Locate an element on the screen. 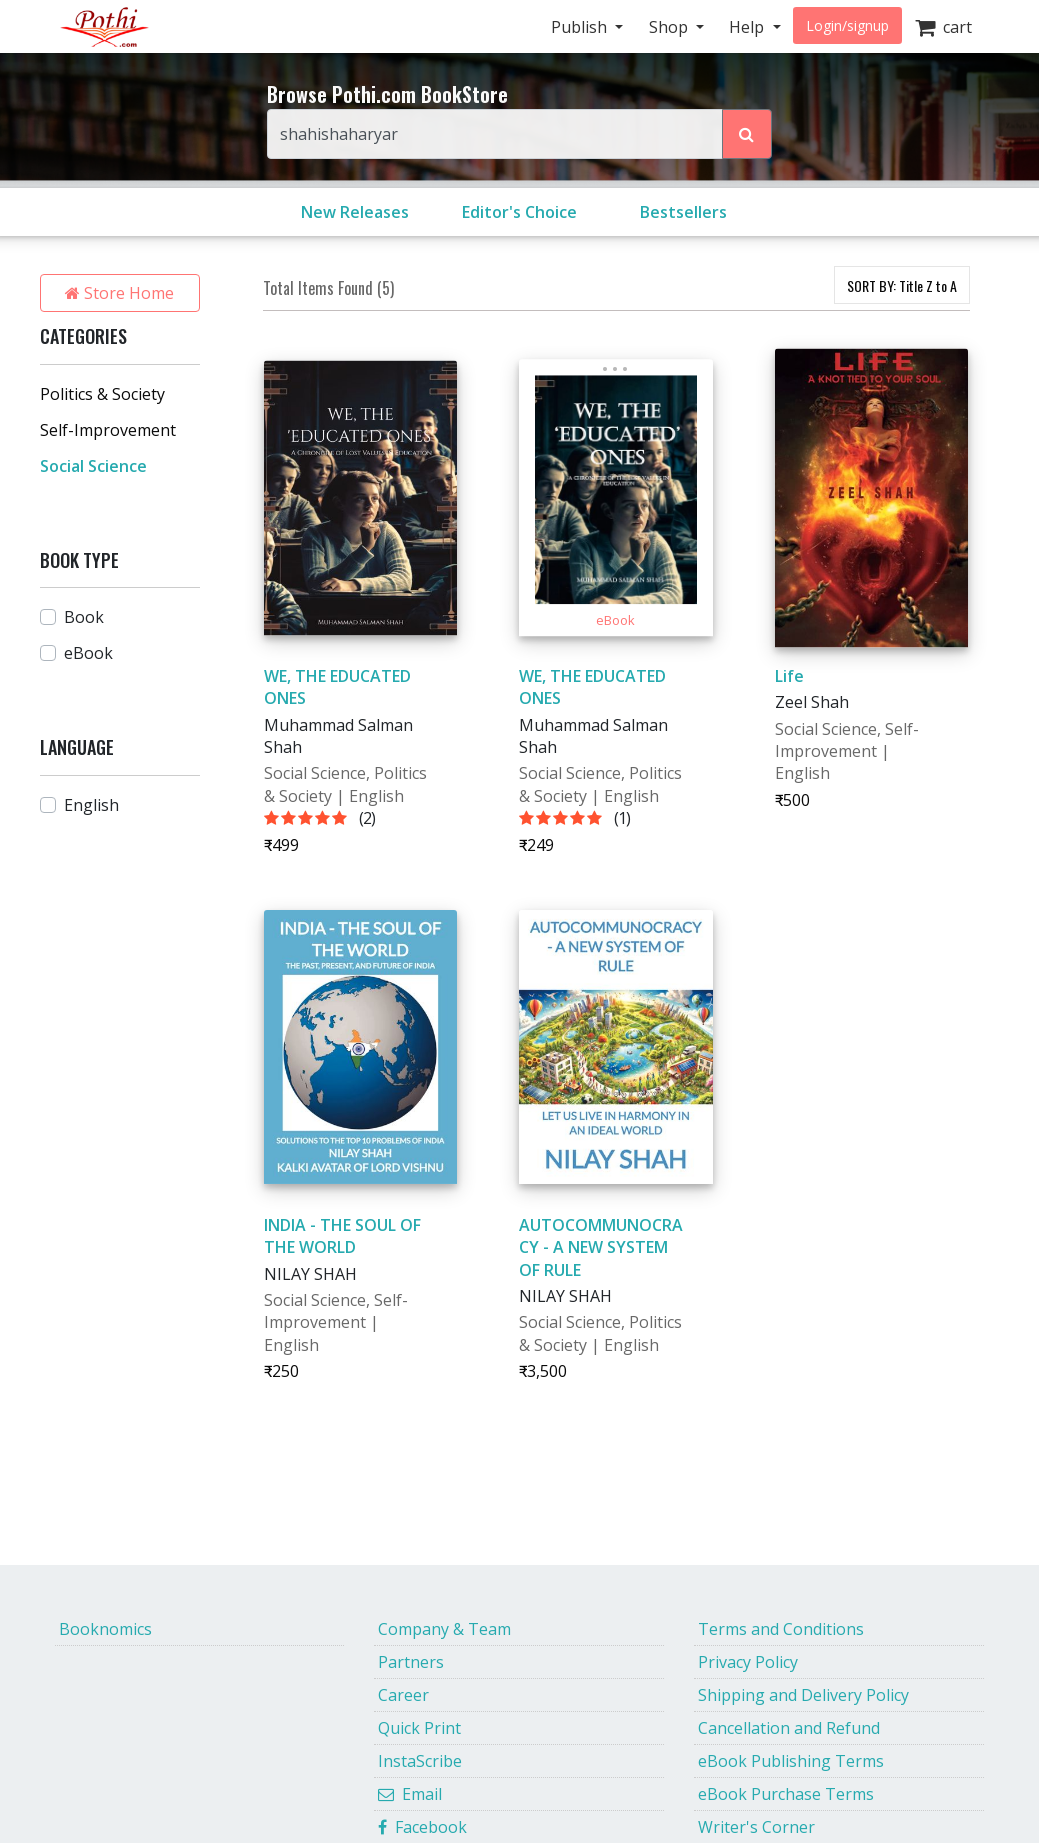  Shipping and Delivery Policy is located at coordinates (803, 1695).